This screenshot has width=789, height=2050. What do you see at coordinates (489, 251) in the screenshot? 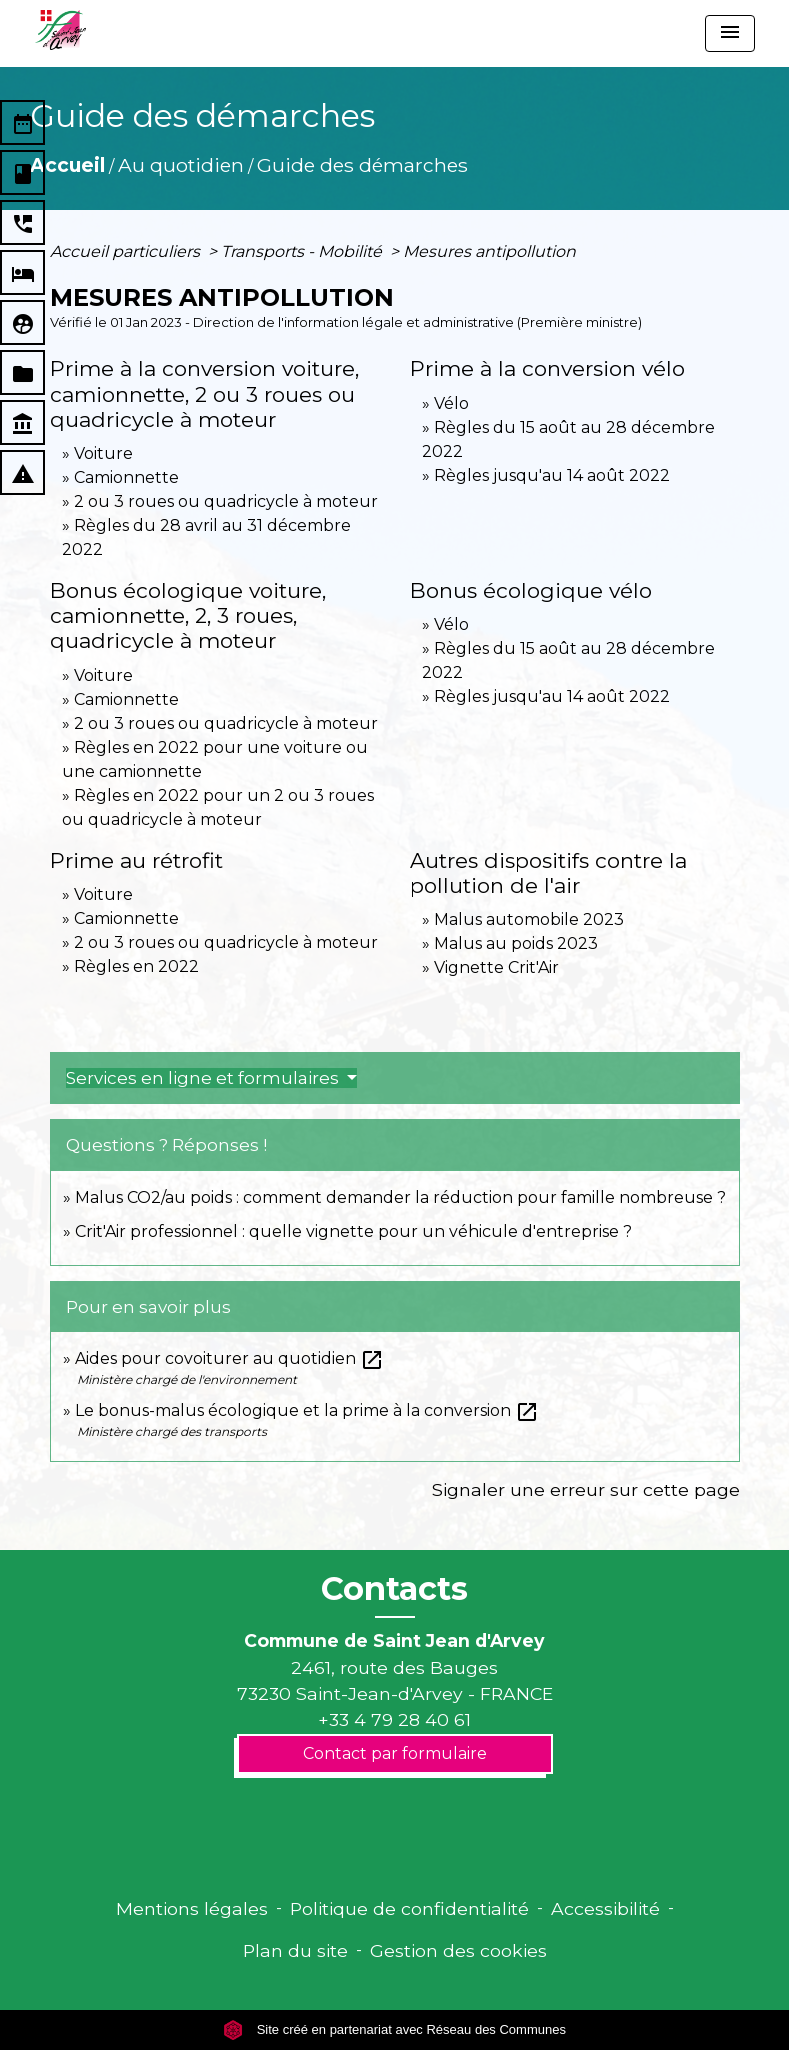
I see `Mesures antipollution` at bounding box center [489, 251].